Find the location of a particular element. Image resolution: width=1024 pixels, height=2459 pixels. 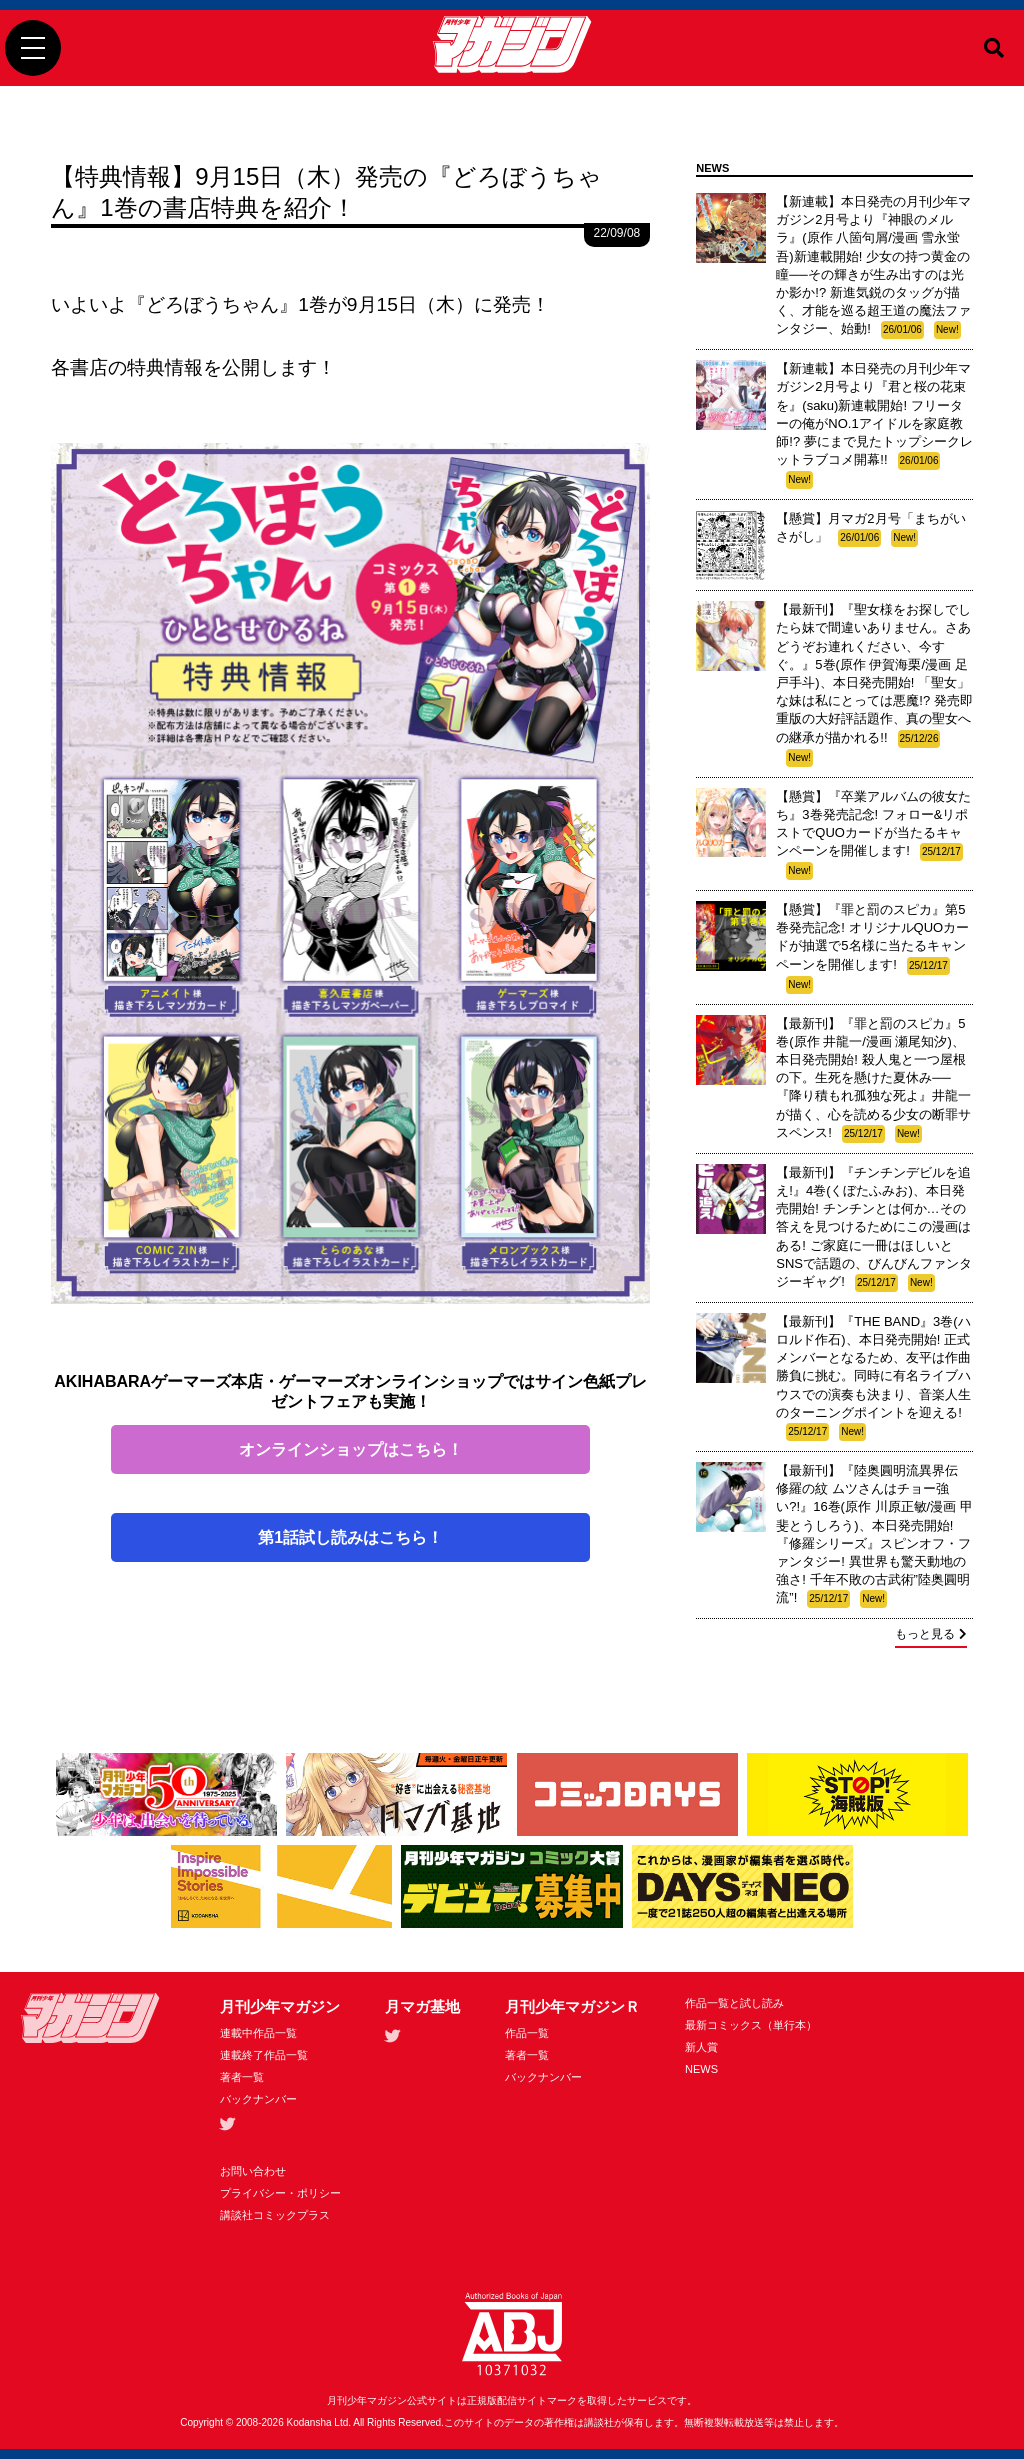

バックナンバー is located at coordinates (258, 2099).